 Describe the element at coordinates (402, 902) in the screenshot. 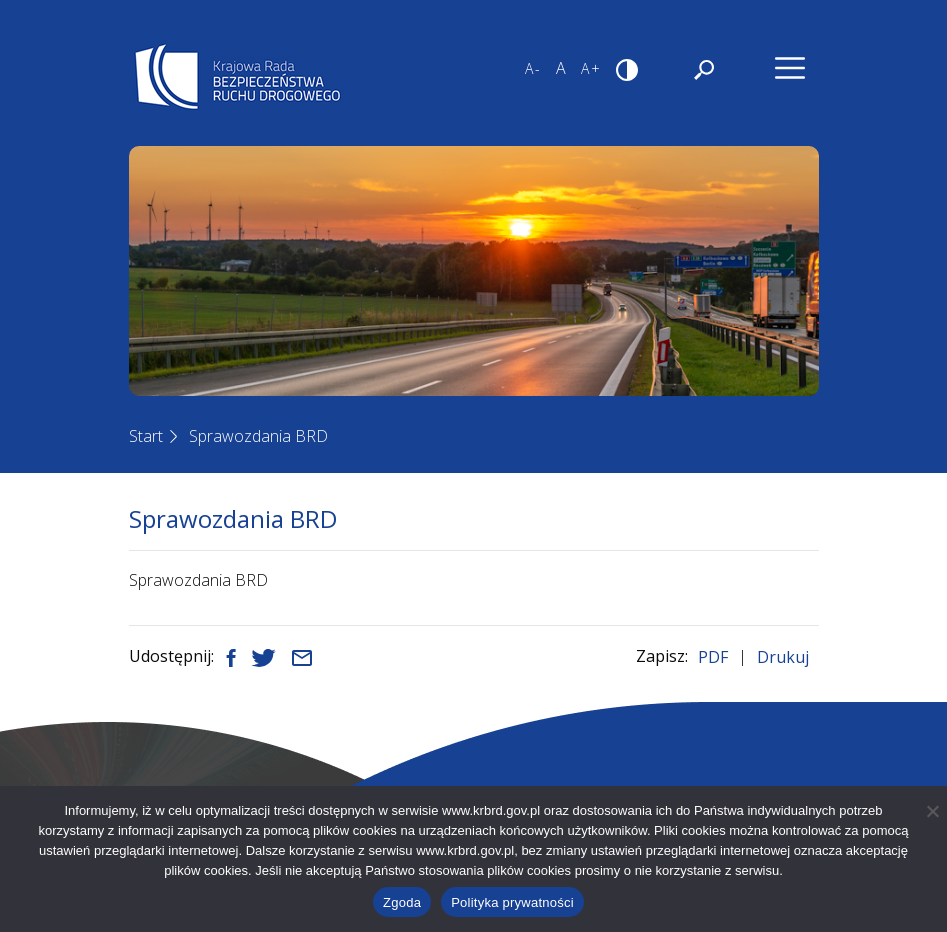

I see `Zgoda` at that location.